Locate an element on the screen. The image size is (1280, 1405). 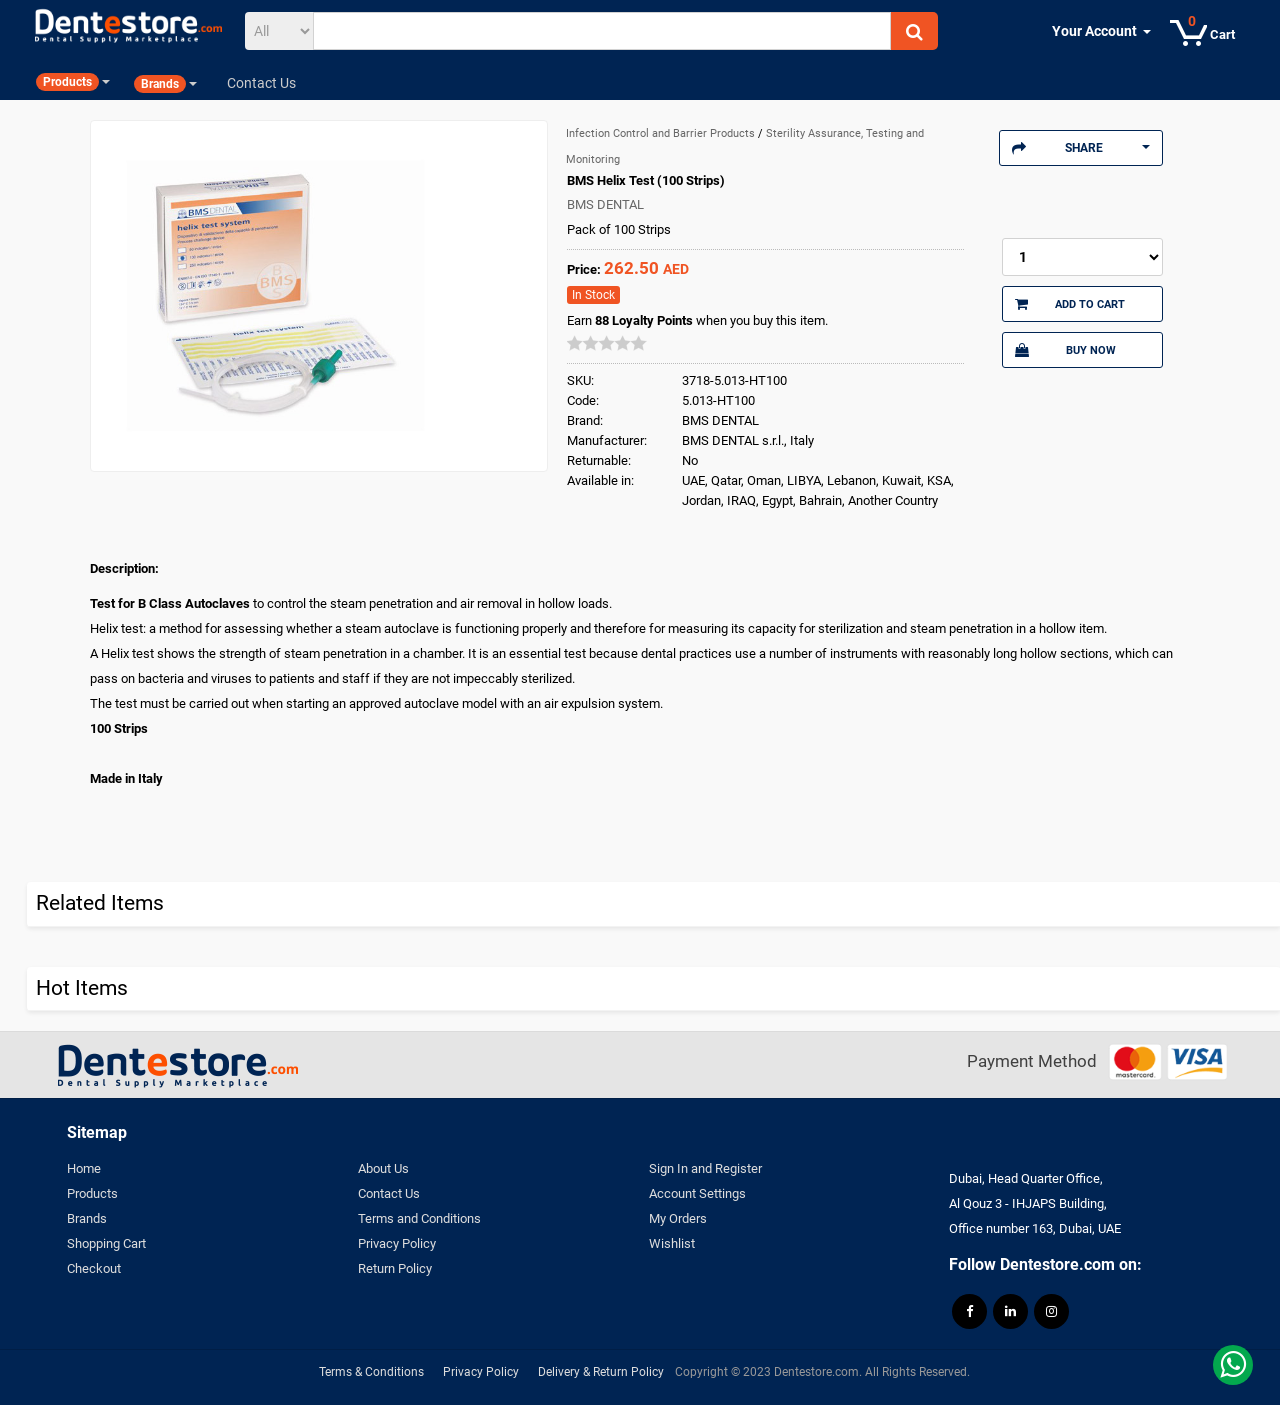
About Us is located at coordinates (383, 1168).